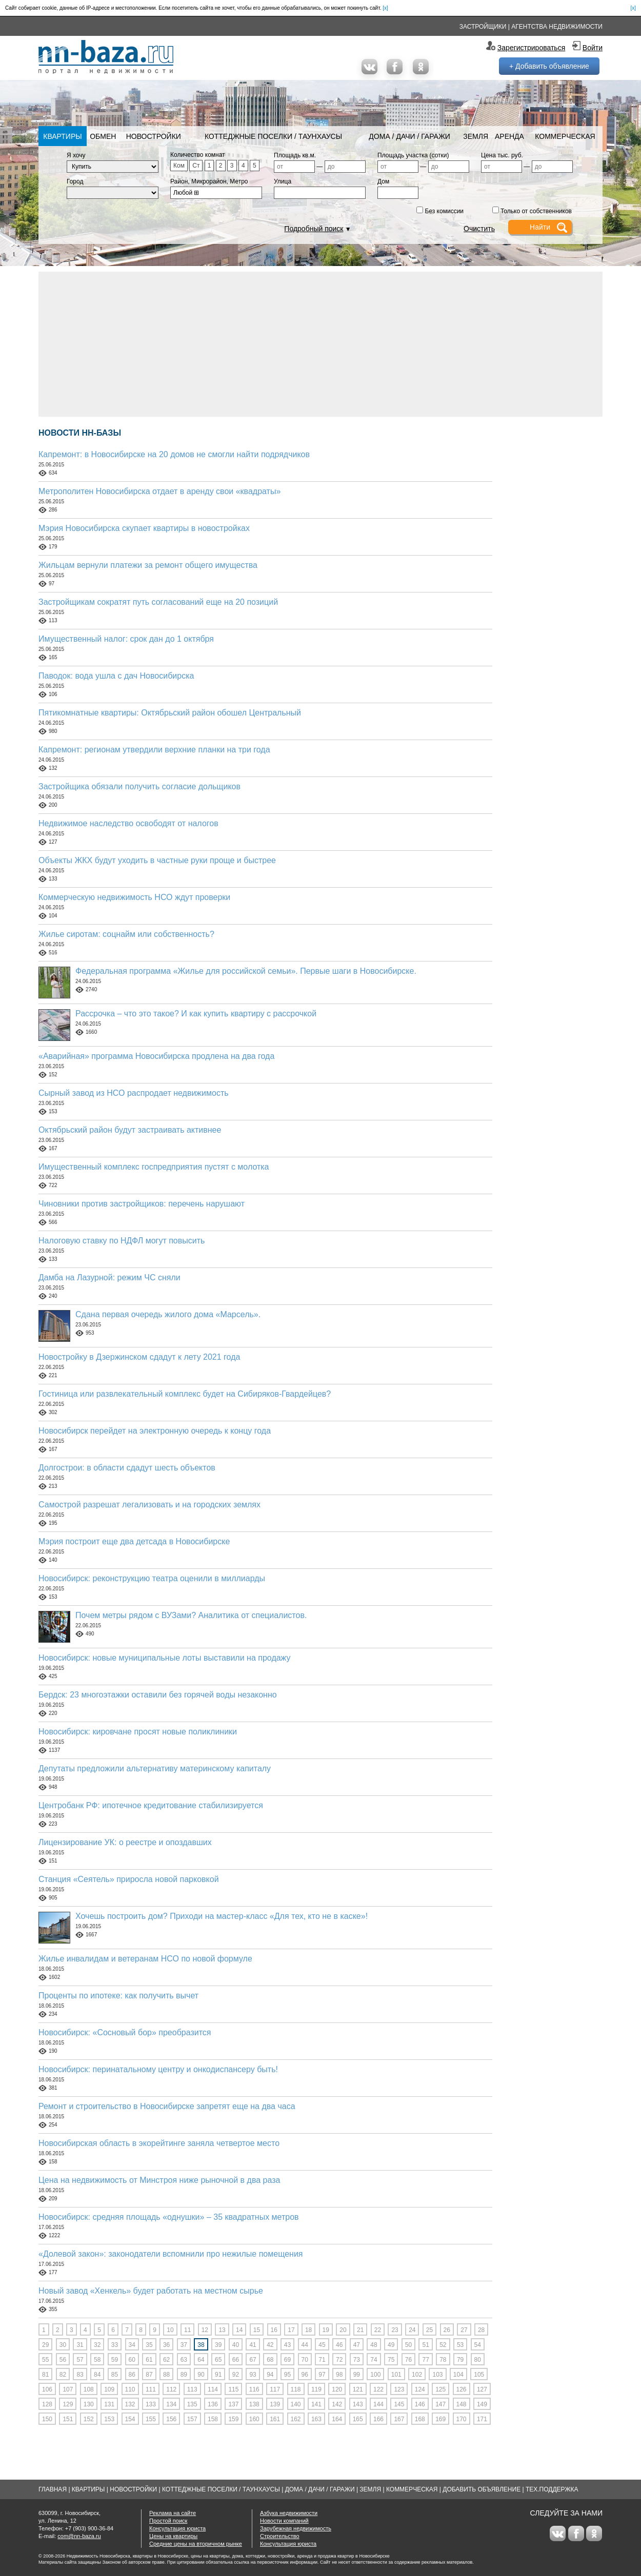  What do you see at coordinates (305, 2344) in the screenshot?
I see `44` at bounding box center [305, 2344].